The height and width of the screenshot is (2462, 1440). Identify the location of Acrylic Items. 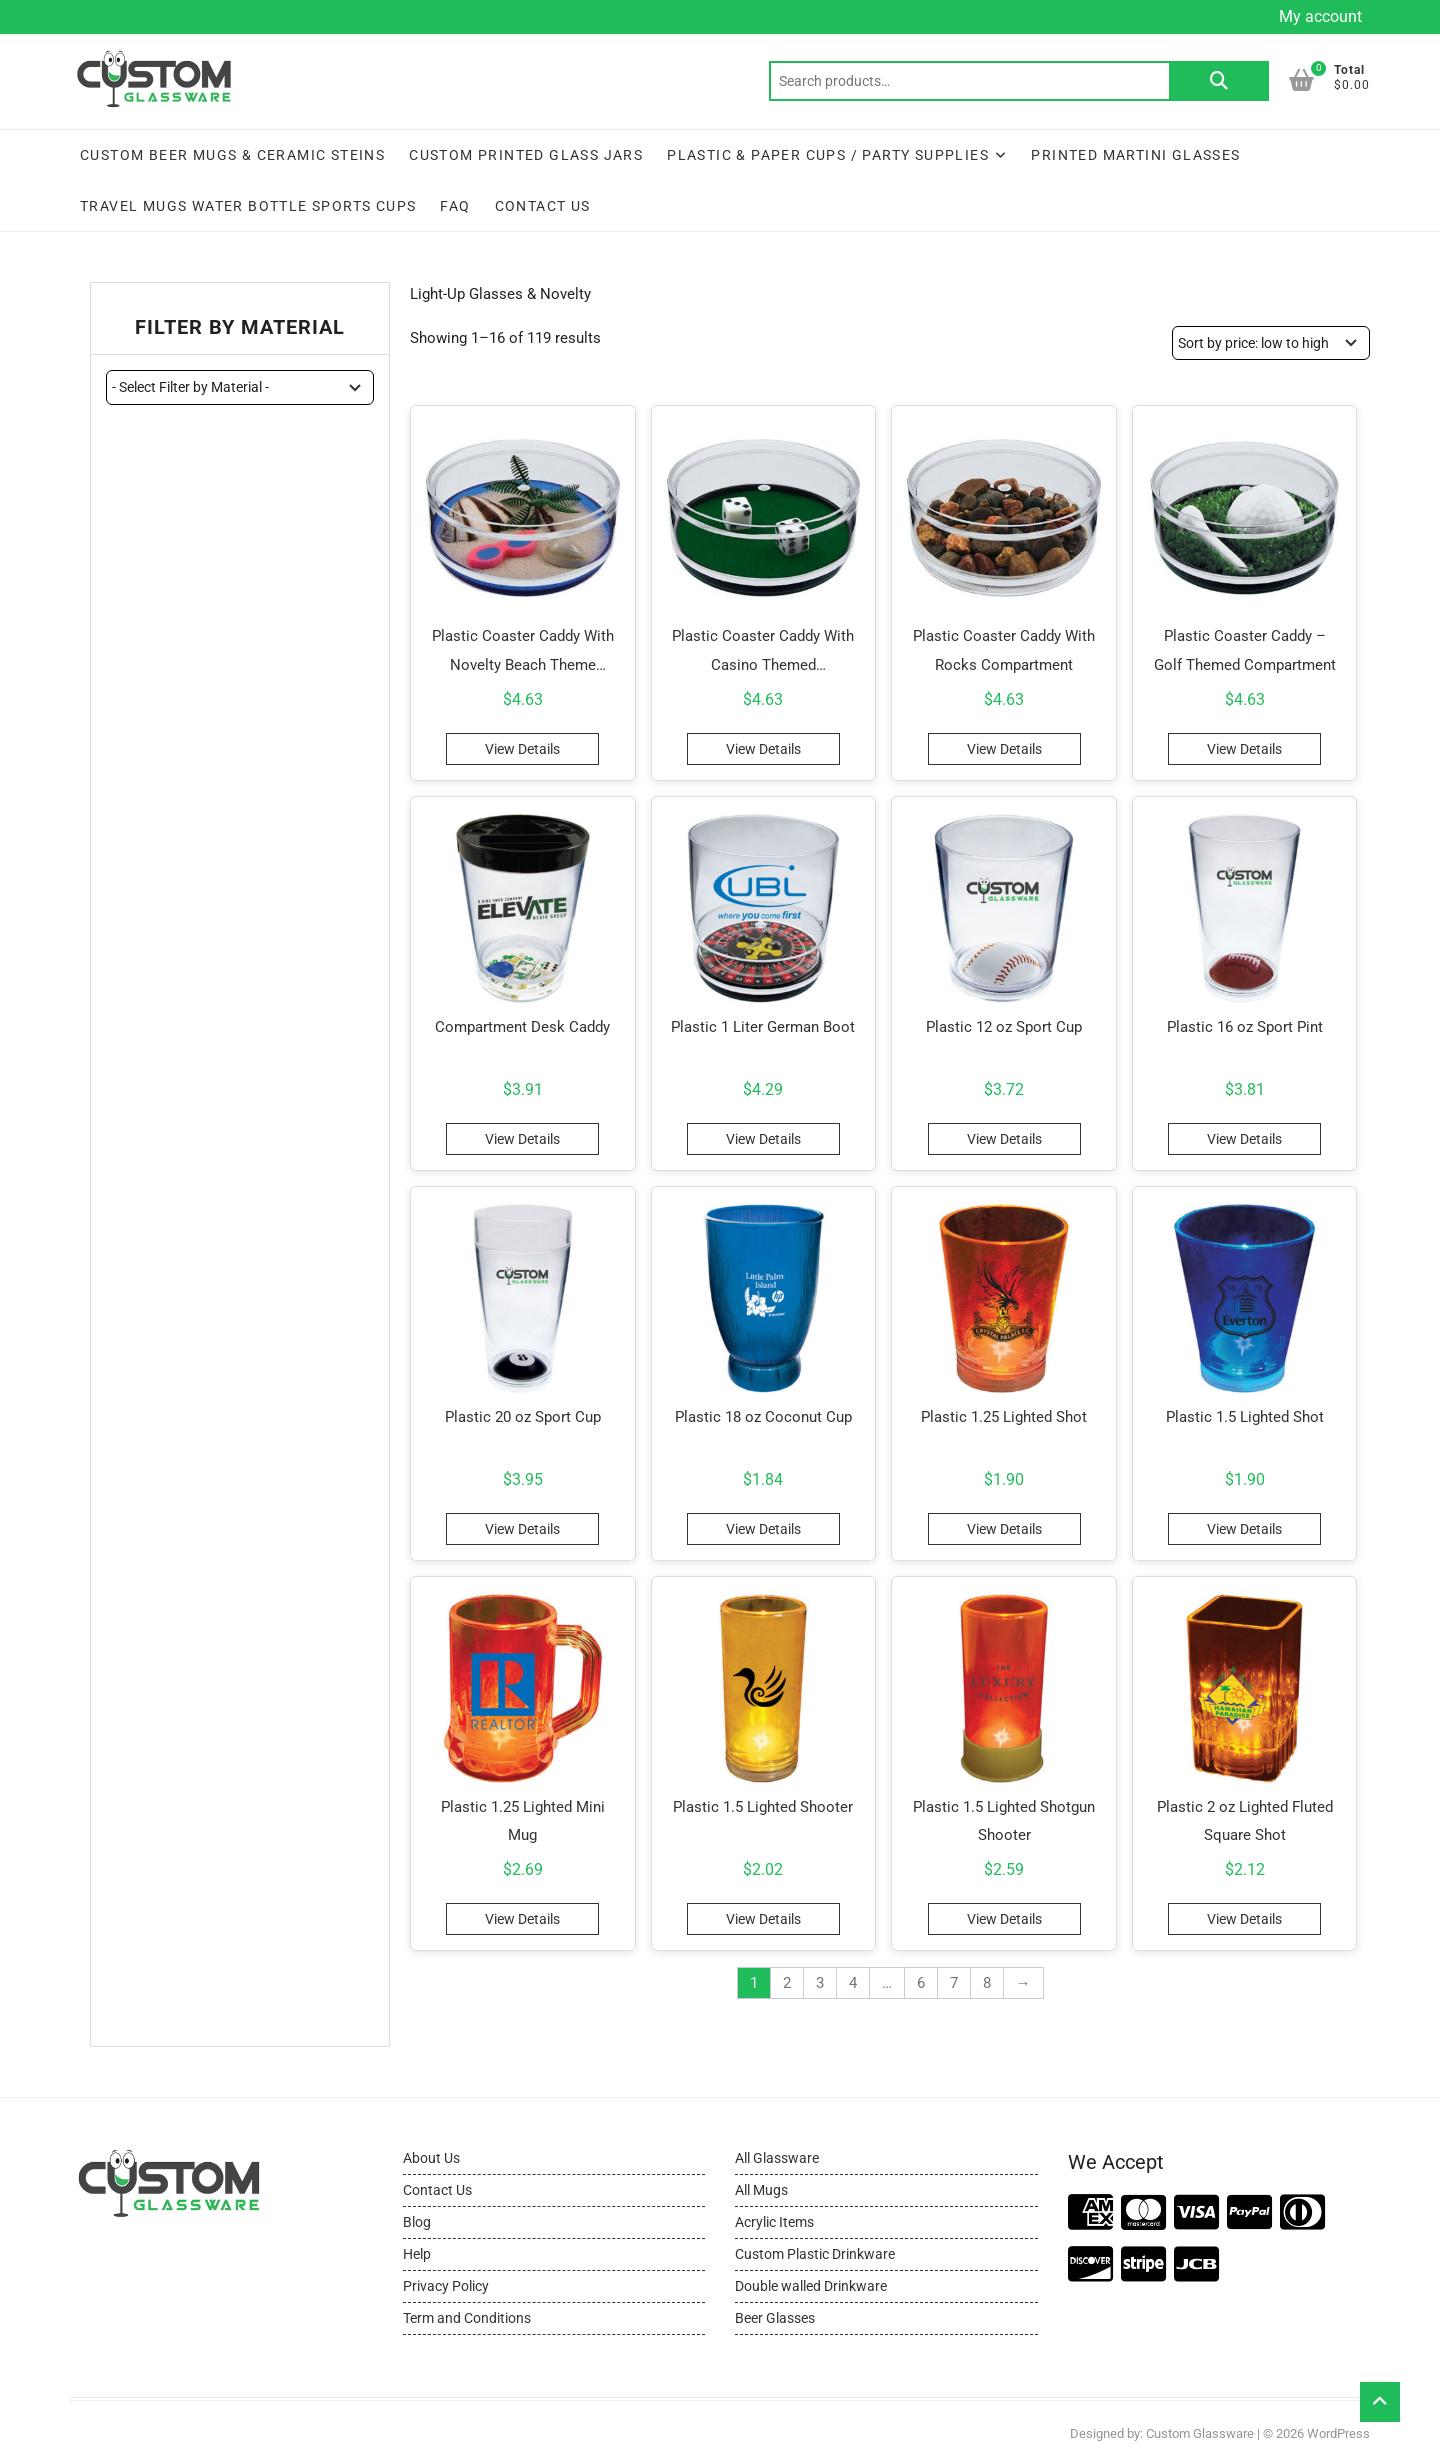
(774, 2222).